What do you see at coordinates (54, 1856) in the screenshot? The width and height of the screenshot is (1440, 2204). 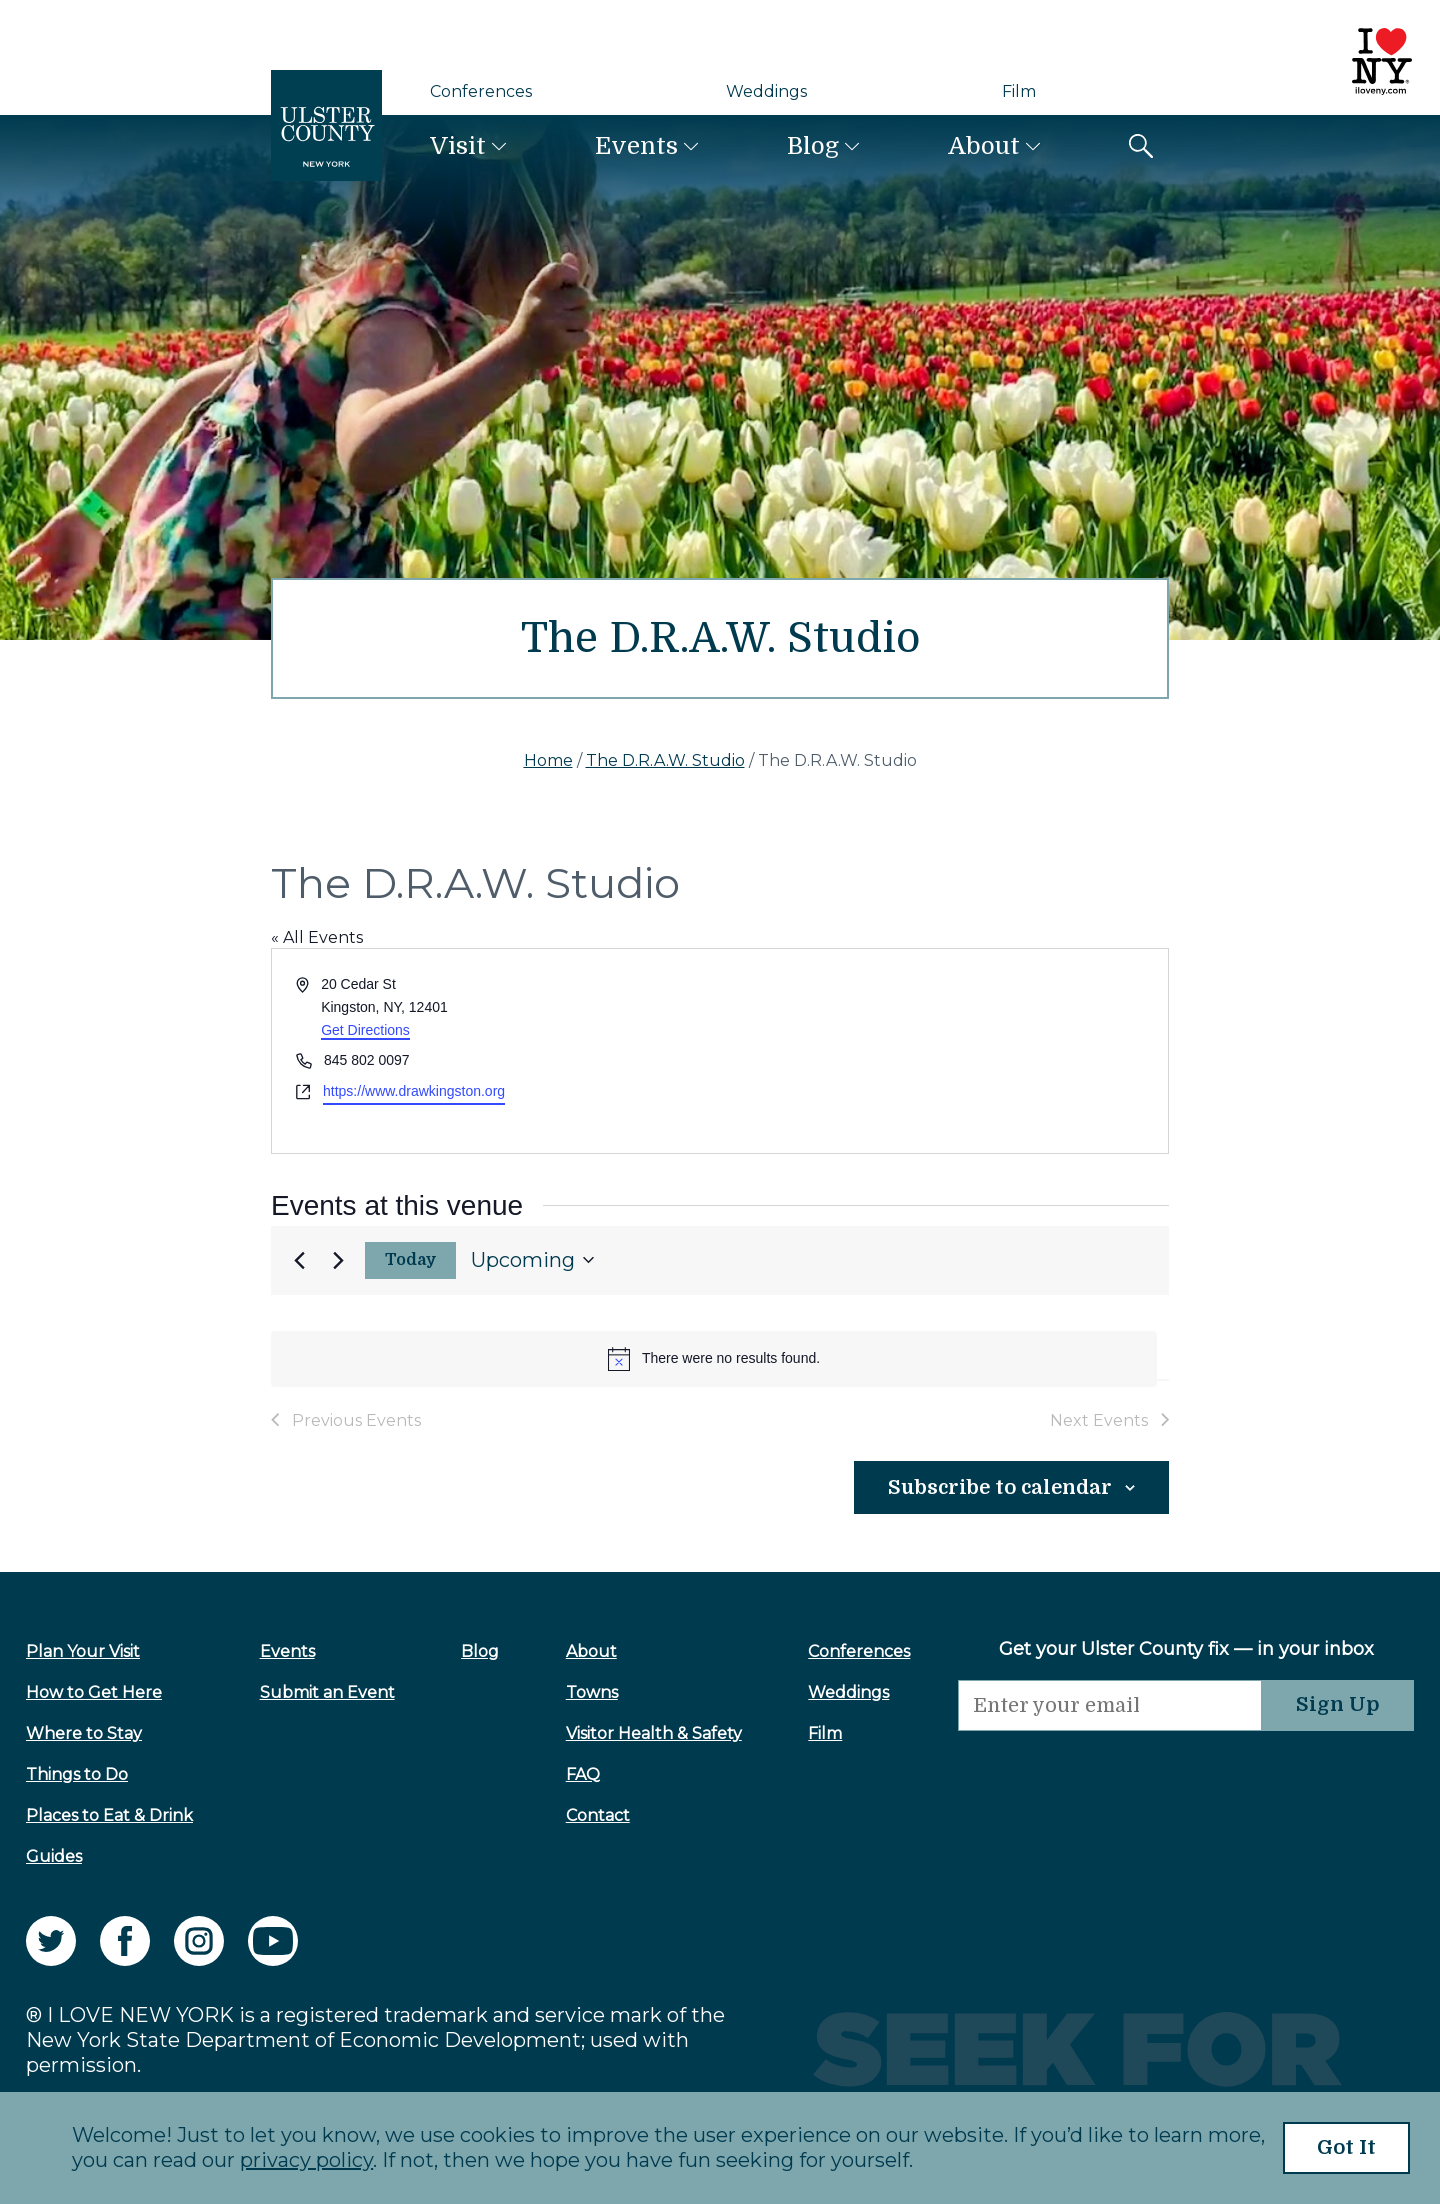 I see `Guides` at bounding box center [54, 1856].